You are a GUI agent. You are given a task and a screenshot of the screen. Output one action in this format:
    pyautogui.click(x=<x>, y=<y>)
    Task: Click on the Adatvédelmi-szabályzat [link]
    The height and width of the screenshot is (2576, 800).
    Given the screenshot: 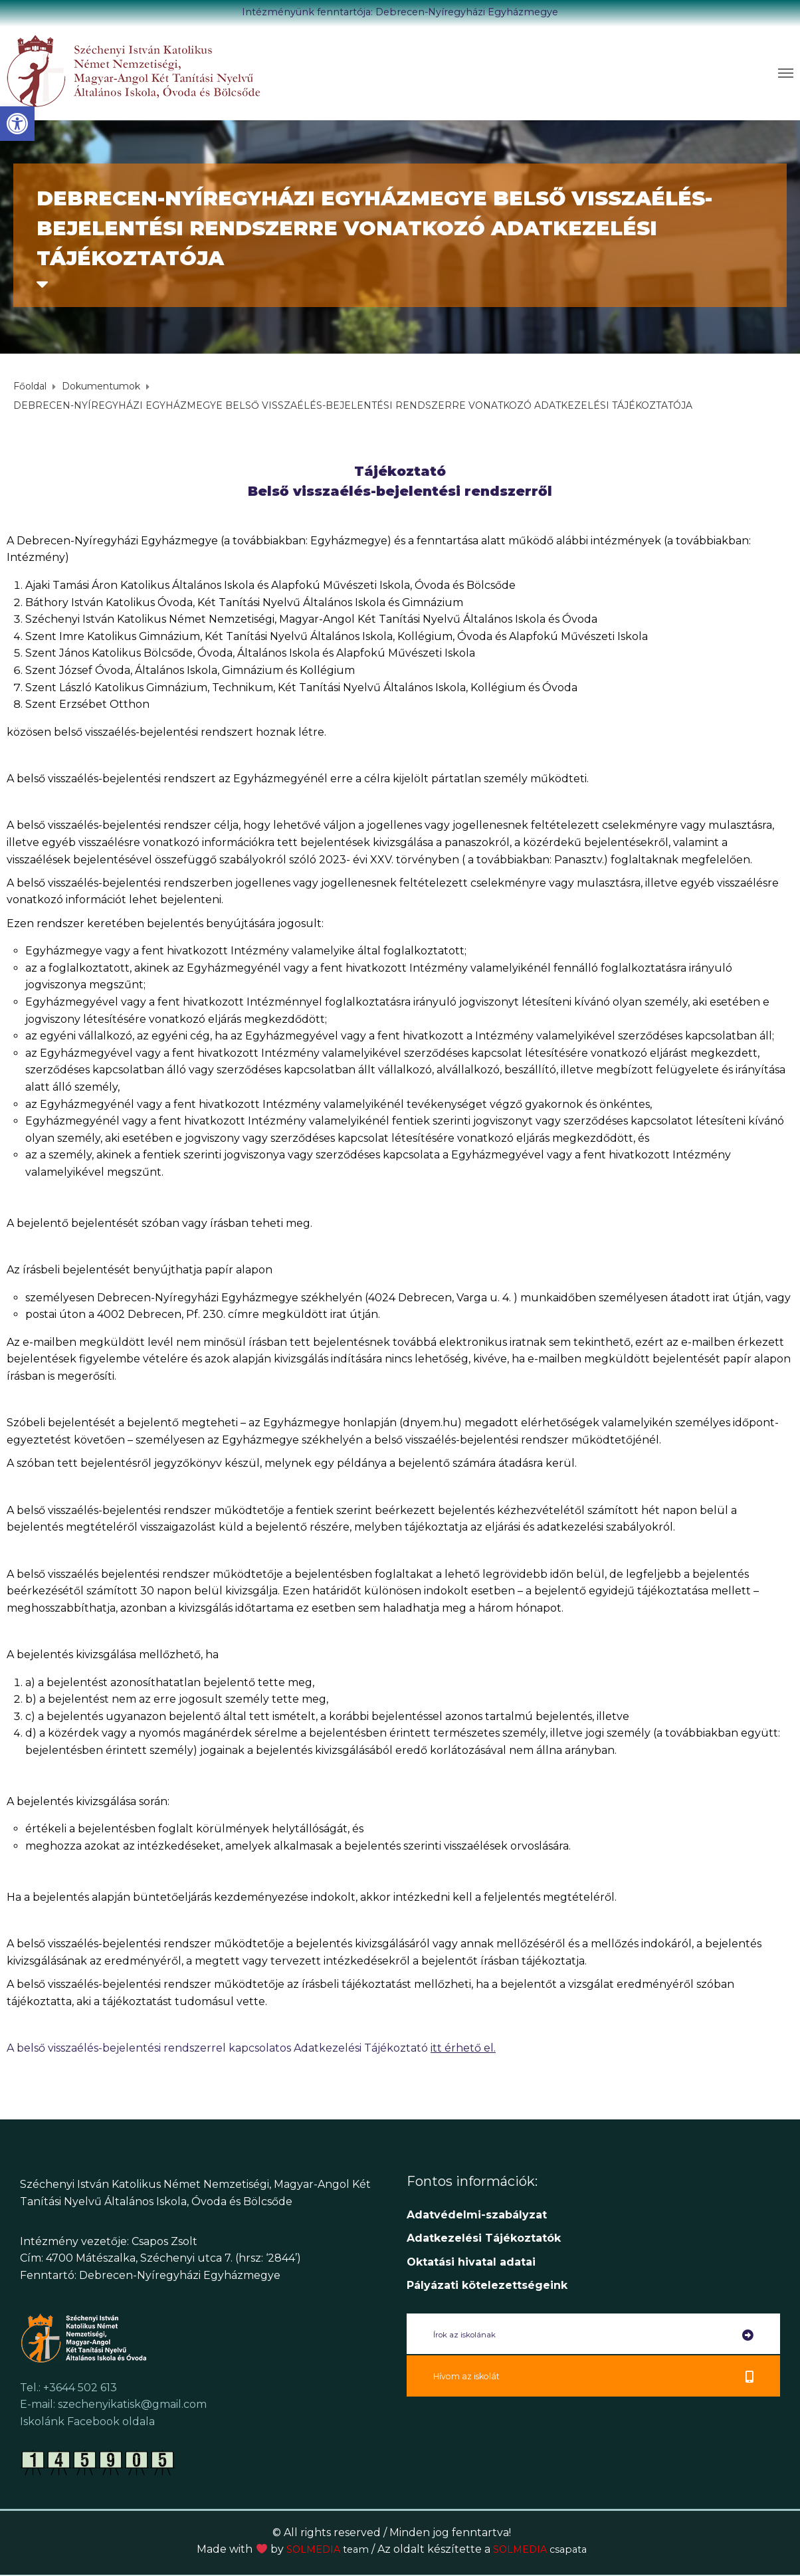 What is the action you would take?
    pyautogui.click(x=478, y=2214)
    